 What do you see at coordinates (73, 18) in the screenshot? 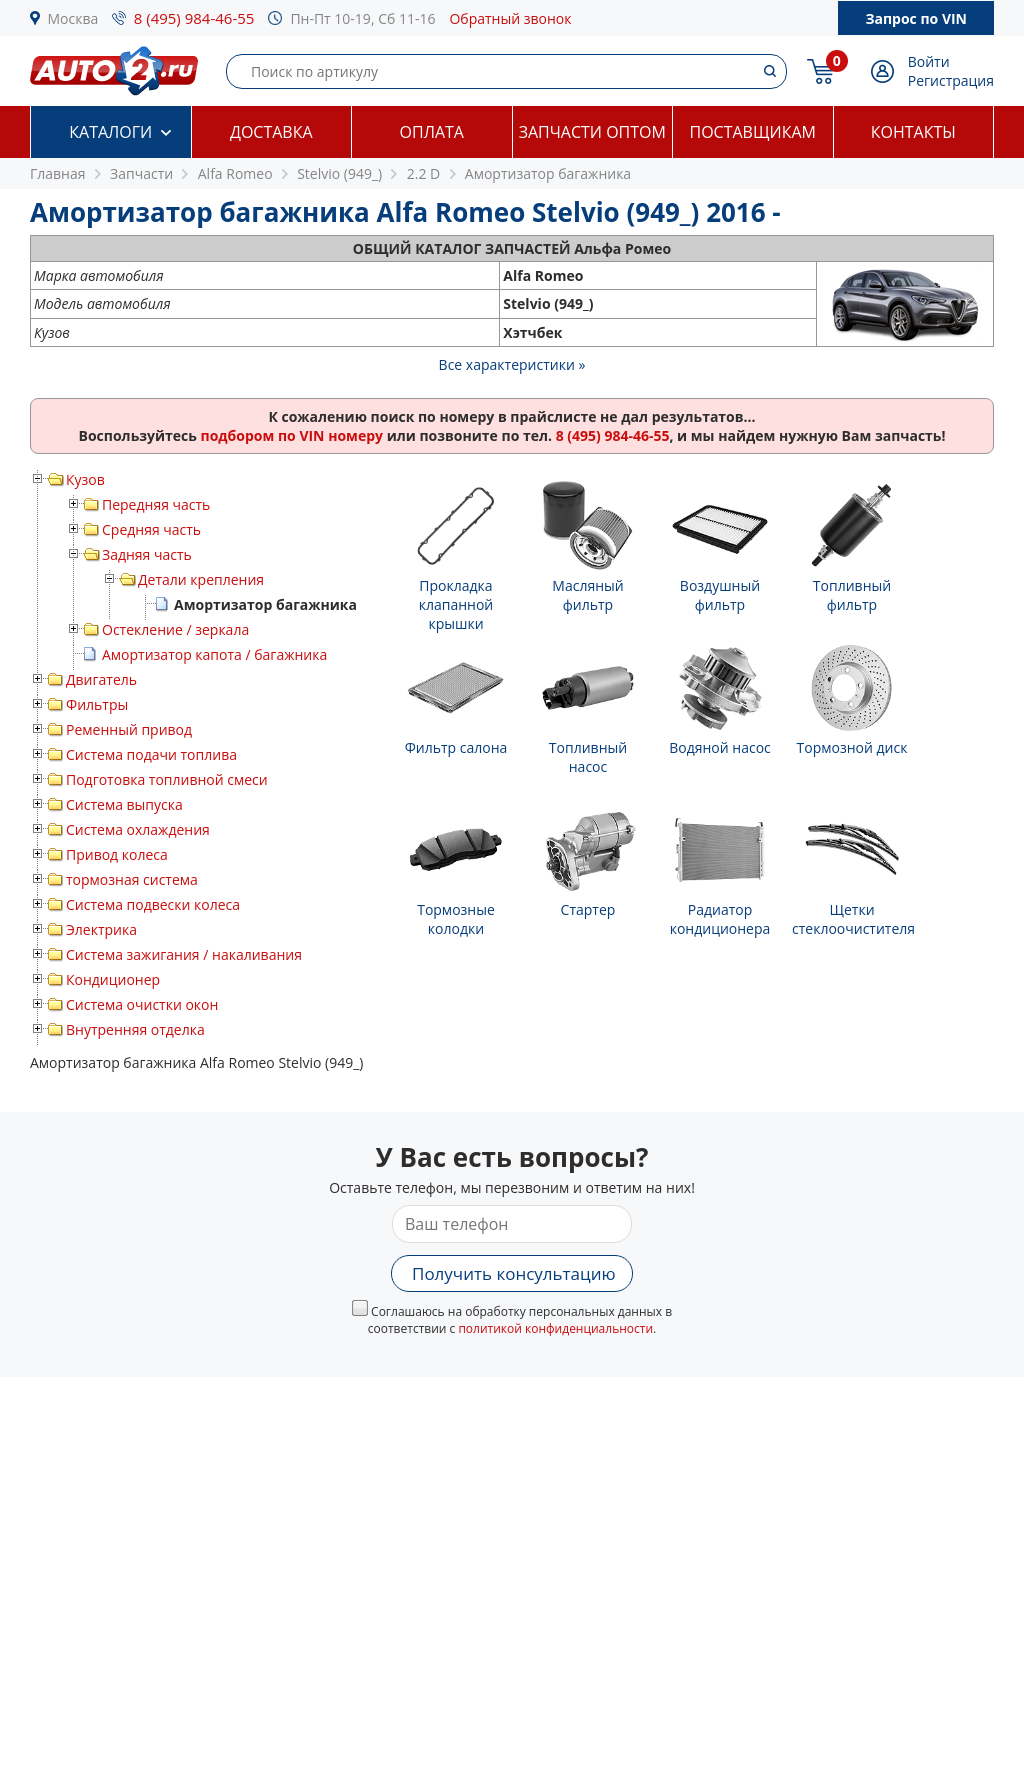
I see `Москва` at bounding box center [73, 18].